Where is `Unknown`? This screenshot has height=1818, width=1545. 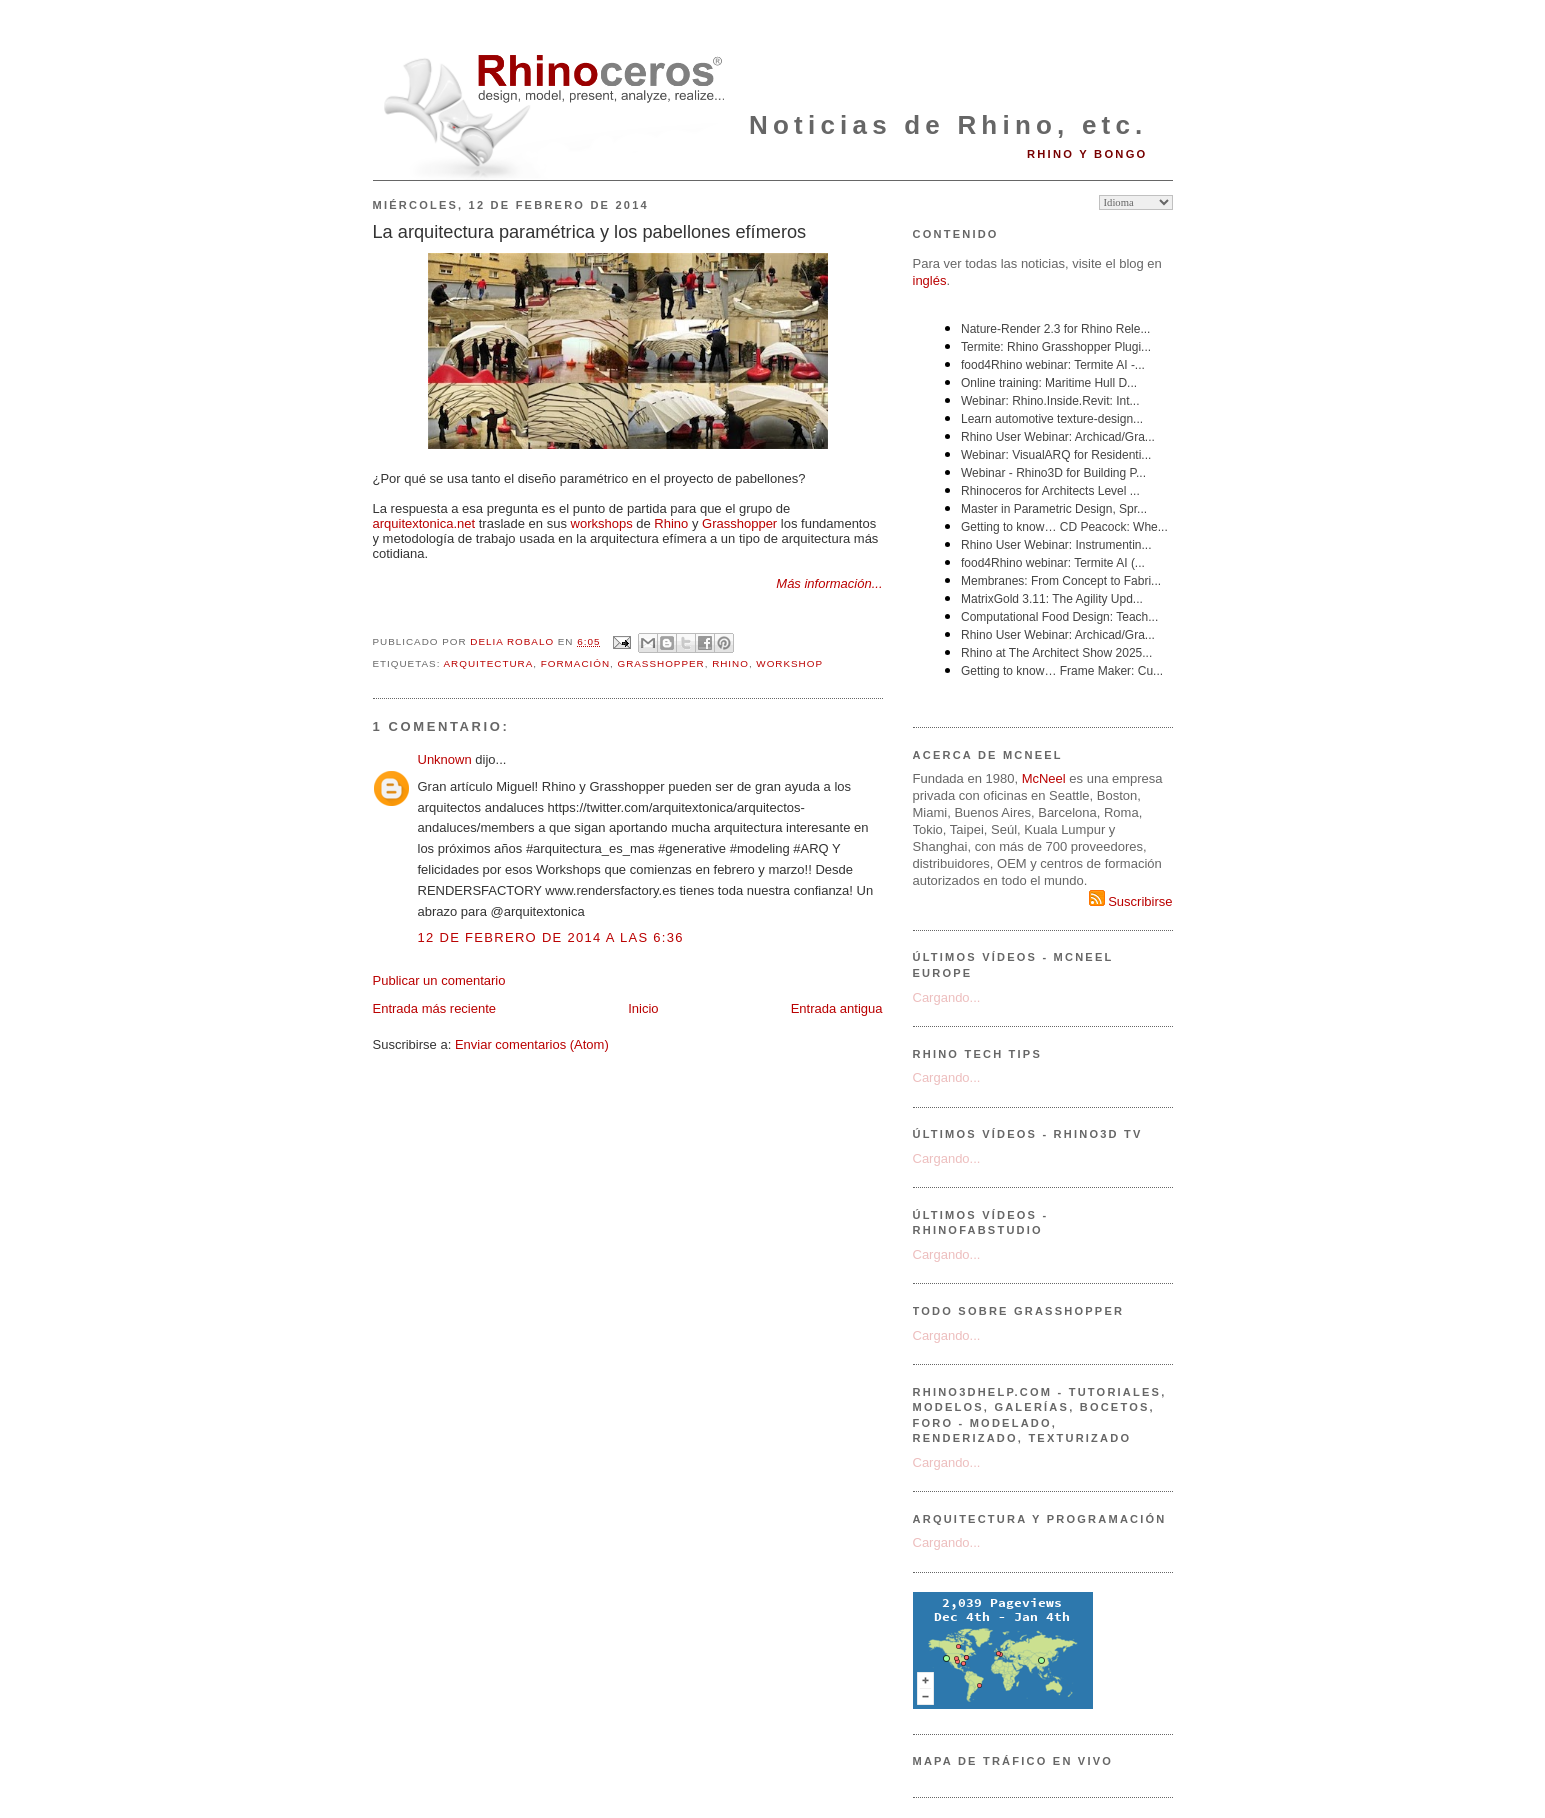
Unknown is located at coordinates (445, 759).